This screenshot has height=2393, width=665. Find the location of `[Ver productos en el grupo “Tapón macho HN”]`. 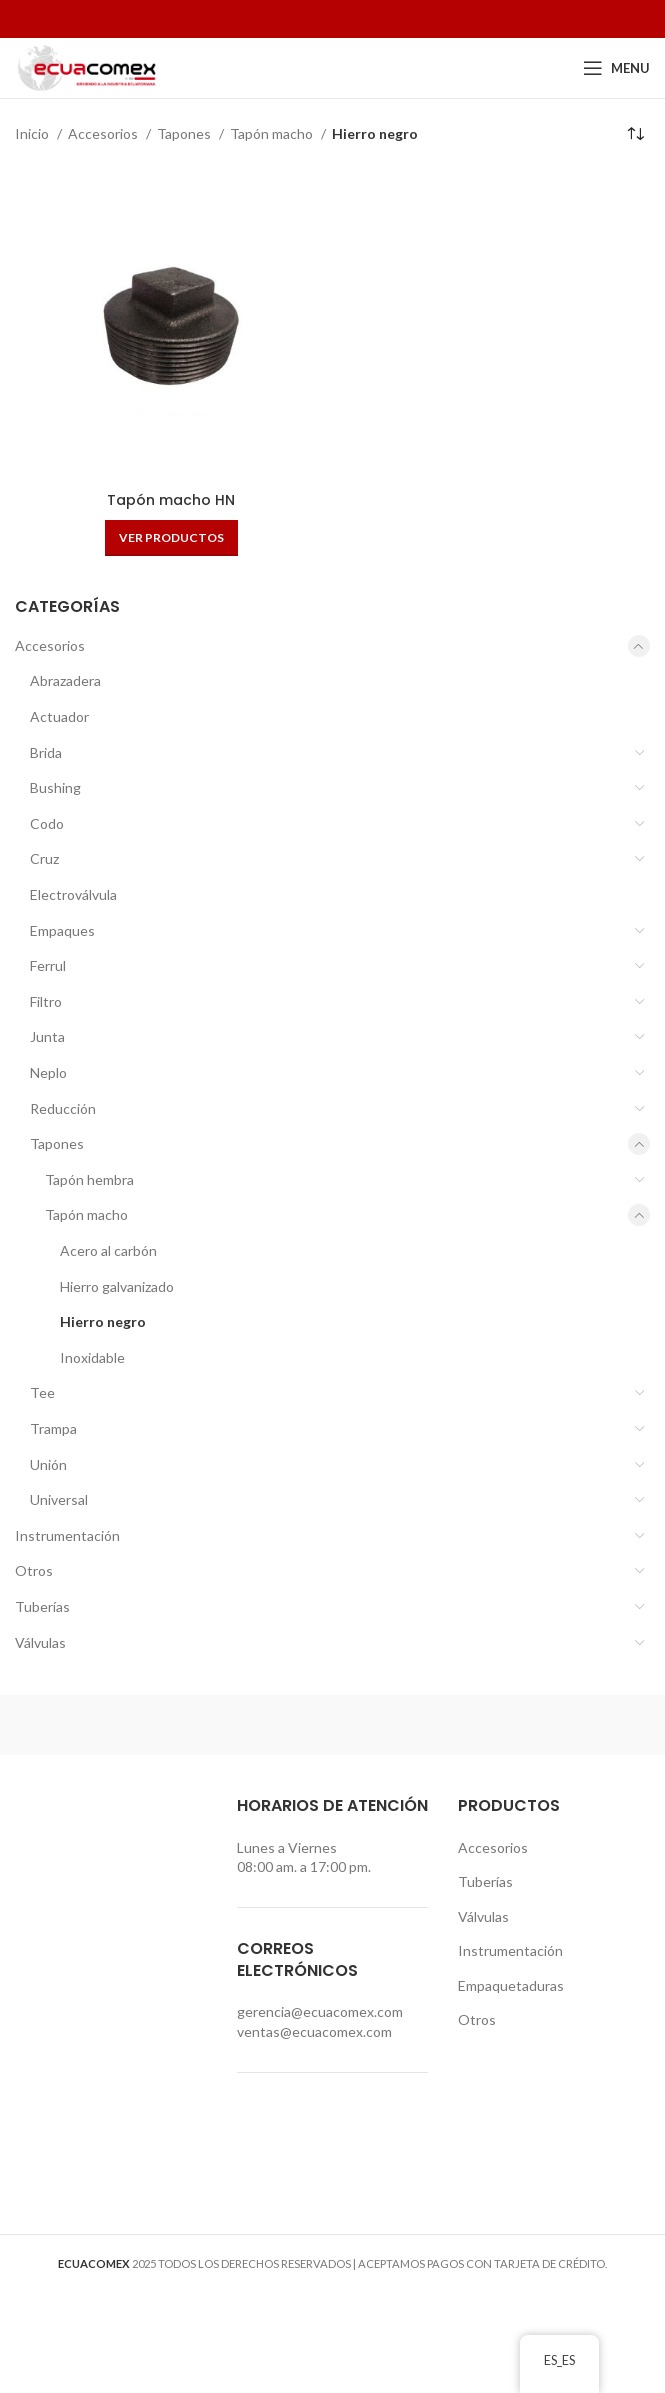

[Ver productos en el grupo “Tapón macho HN”] is located at coordinates (171, 538).